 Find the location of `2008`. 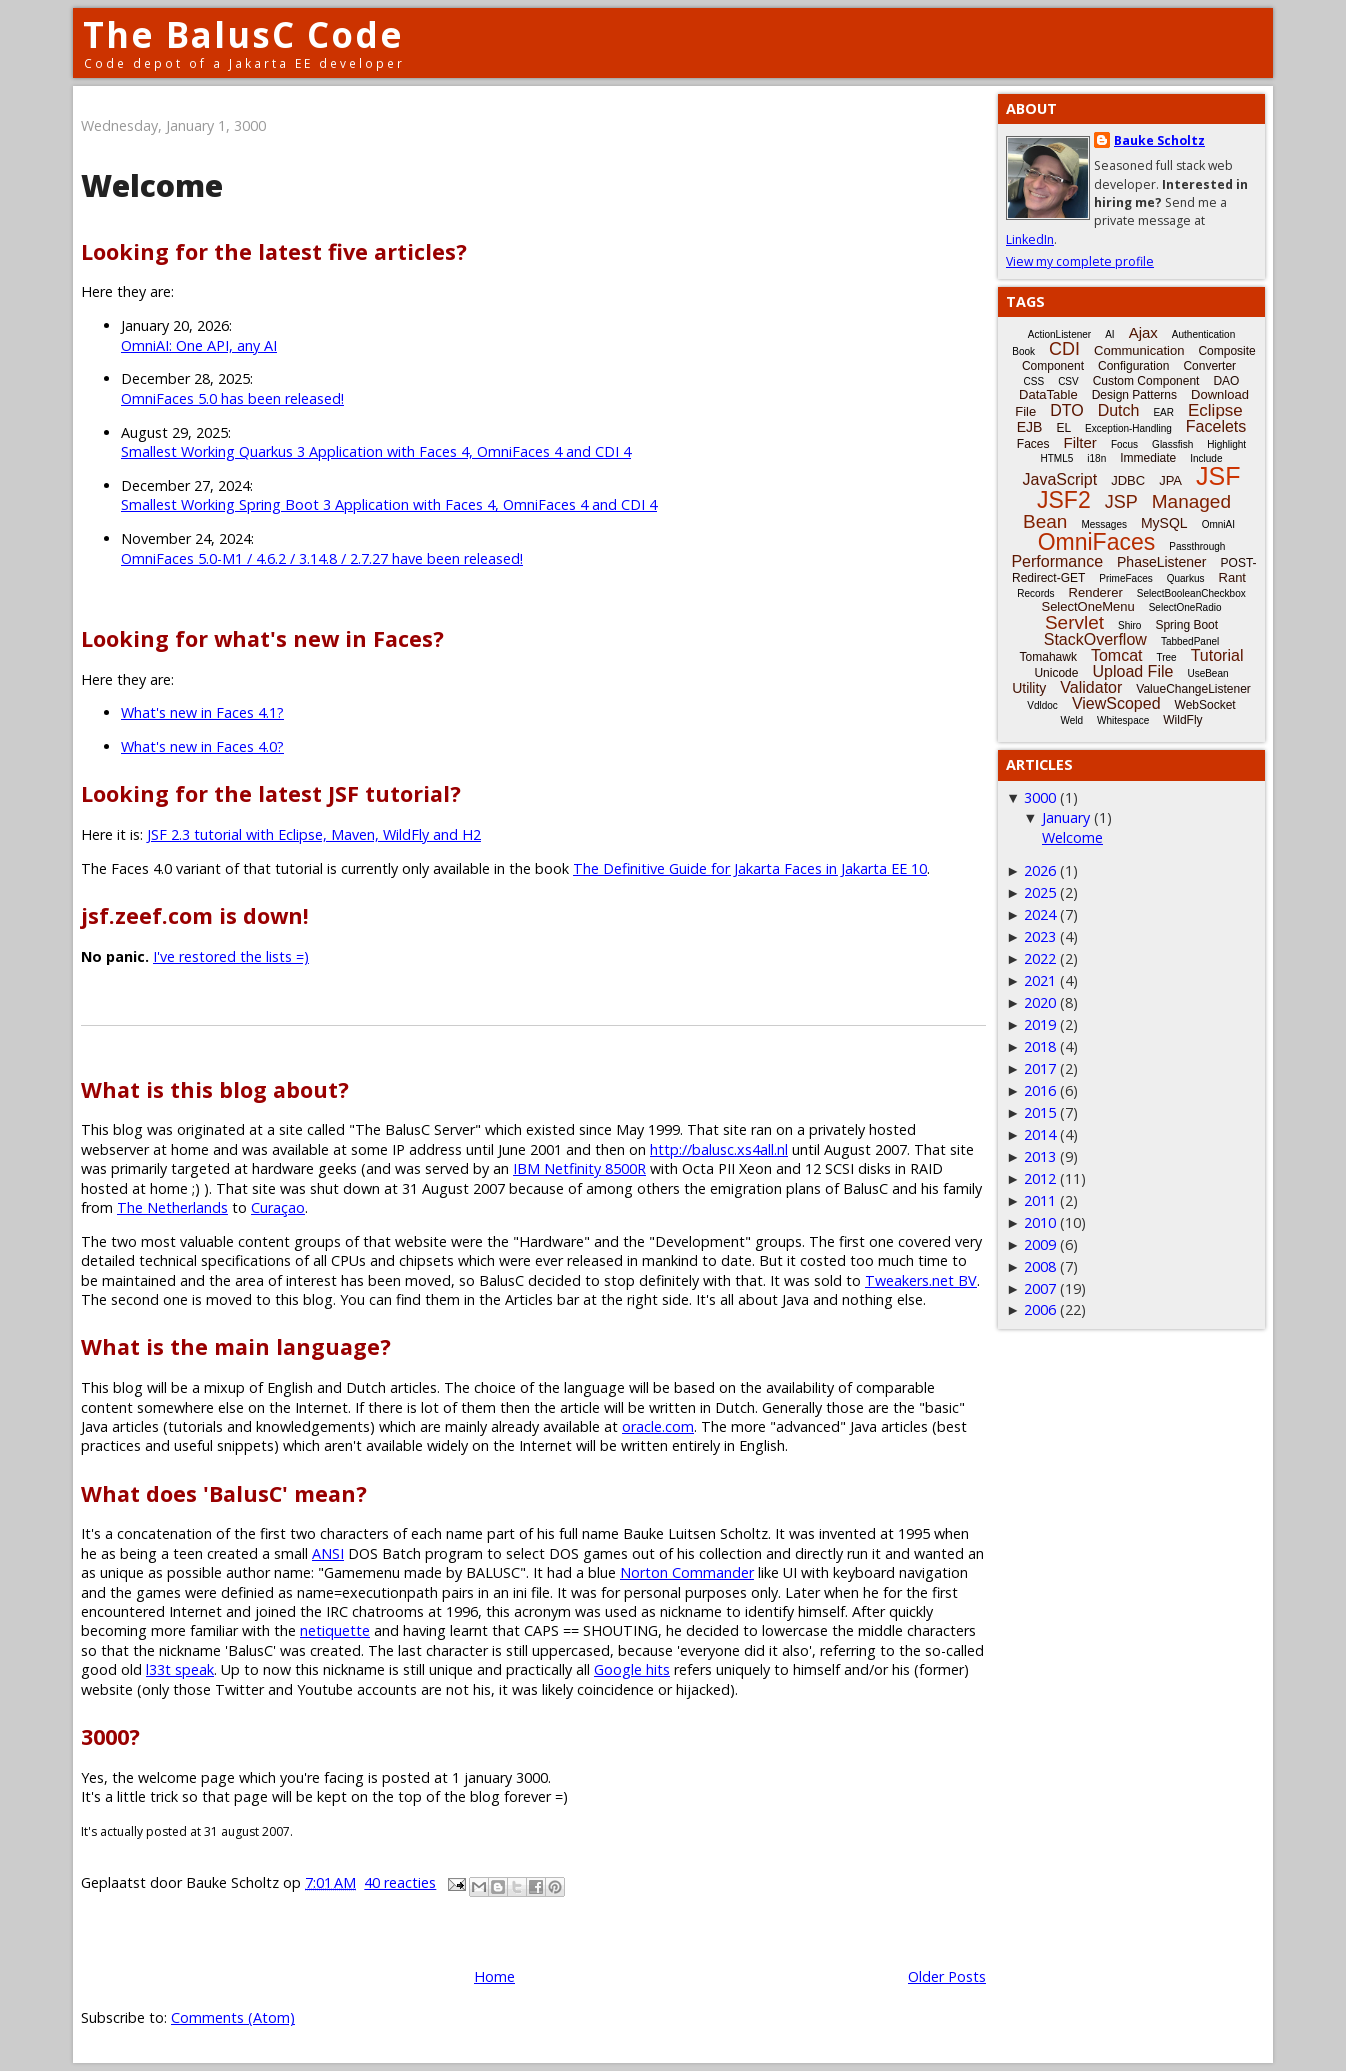

2008 is located at coordinates (1040, 1266).